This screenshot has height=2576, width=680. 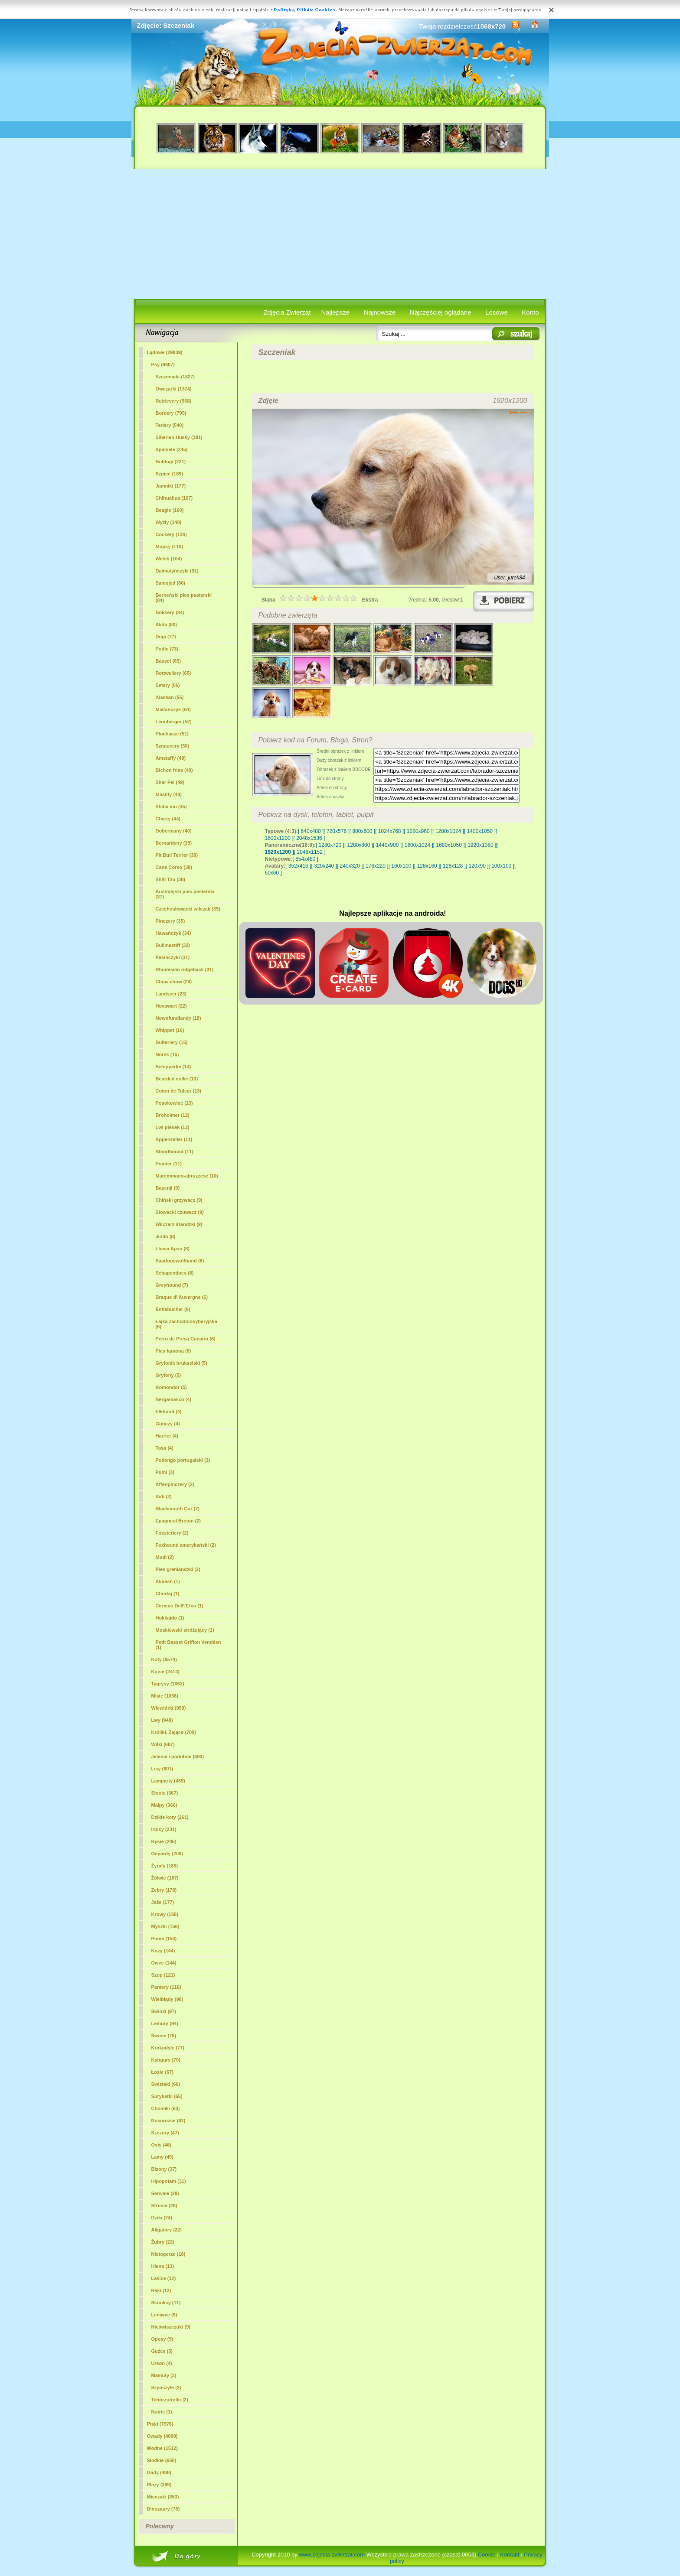 What do you see at coordinates (162, 2436) in the screenshot?
I see `Owady (4009)` at bounding box center [162, 2436].